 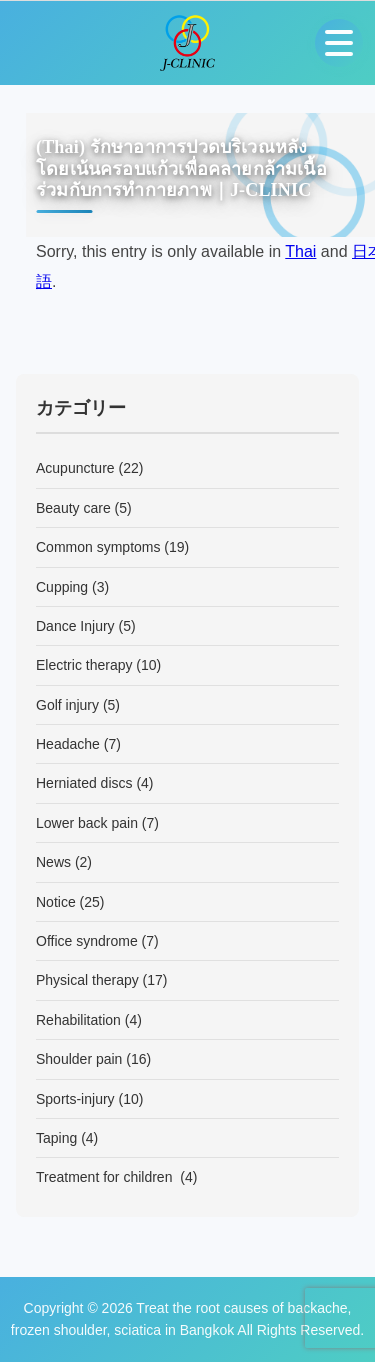 I want to click on Electric therapy, so click(x=84, y=665).